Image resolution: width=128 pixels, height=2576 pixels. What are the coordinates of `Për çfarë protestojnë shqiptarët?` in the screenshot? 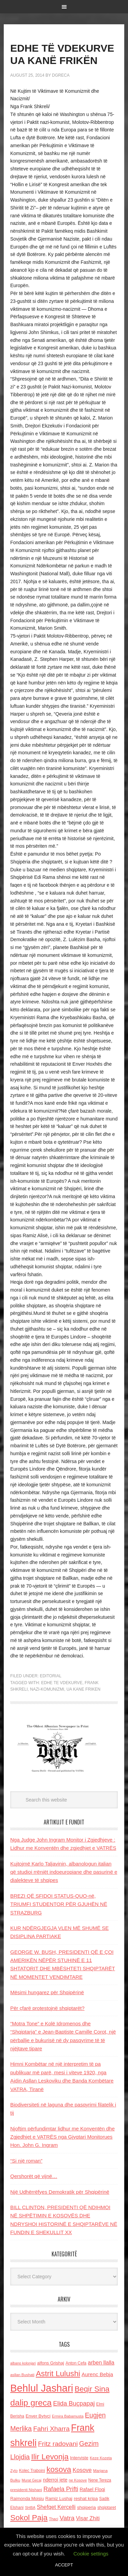 It's located at (47, 2008).